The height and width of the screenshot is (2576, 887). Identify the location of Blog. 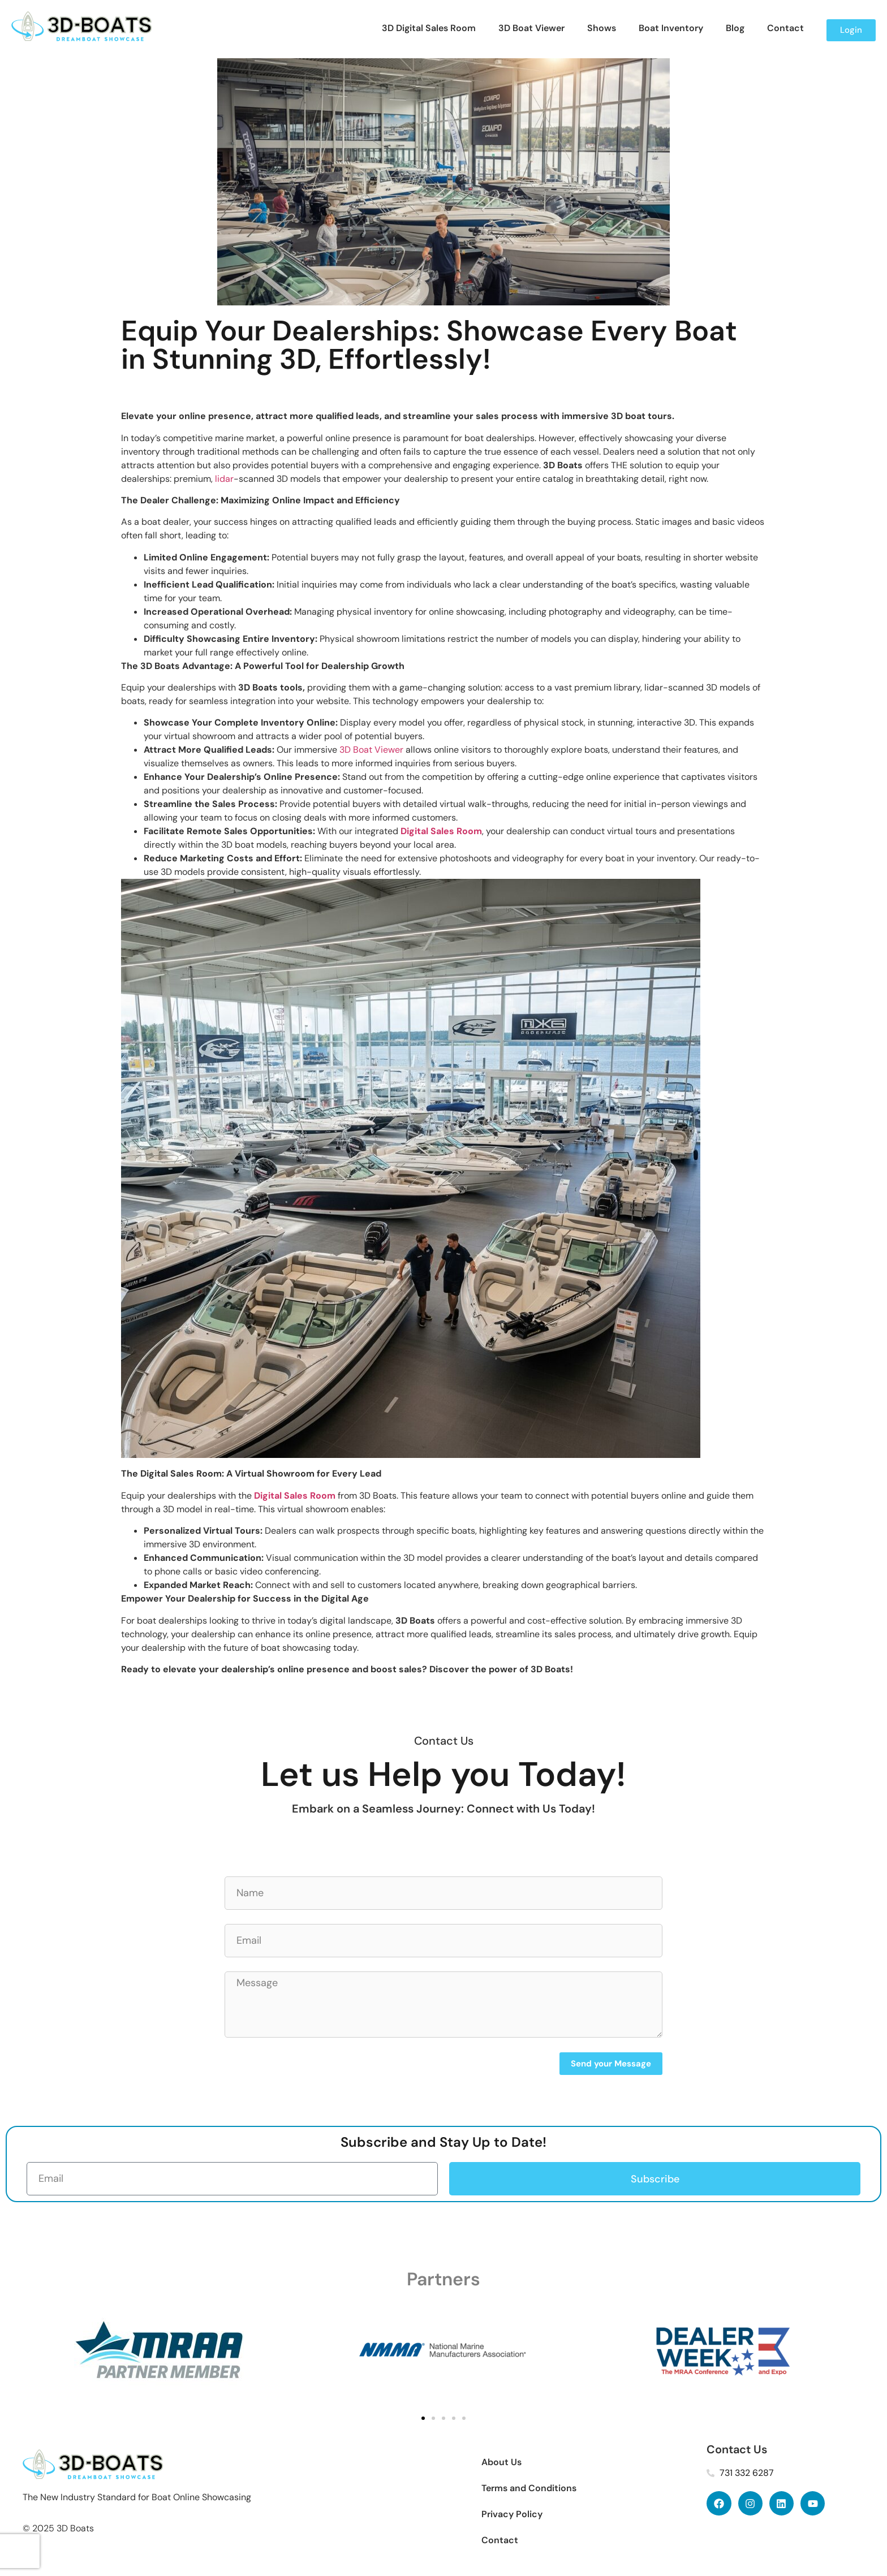
(735, 28).